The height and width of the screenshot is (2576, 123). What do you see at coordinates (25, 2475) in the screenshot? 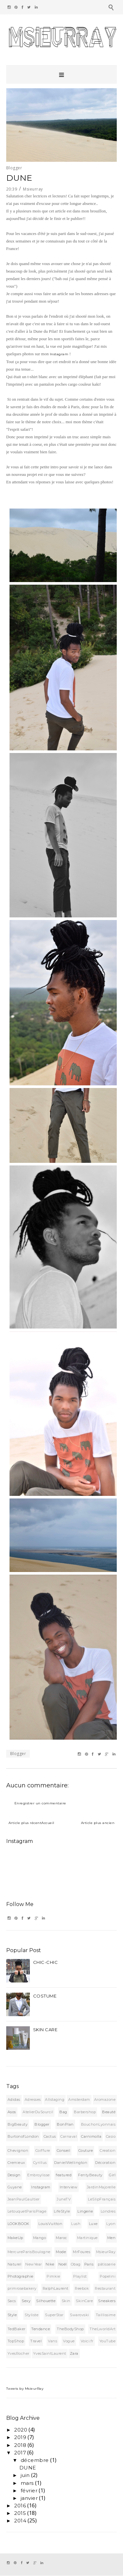
I see `juin` at bounding box center [25, 2475].